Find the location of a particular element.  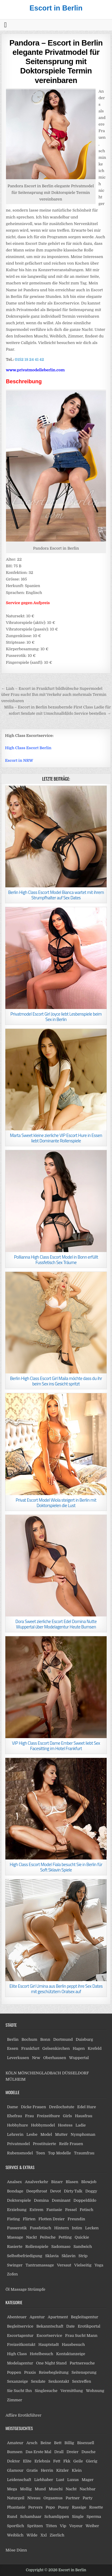

Mega is located at coordinates (12, 2489).